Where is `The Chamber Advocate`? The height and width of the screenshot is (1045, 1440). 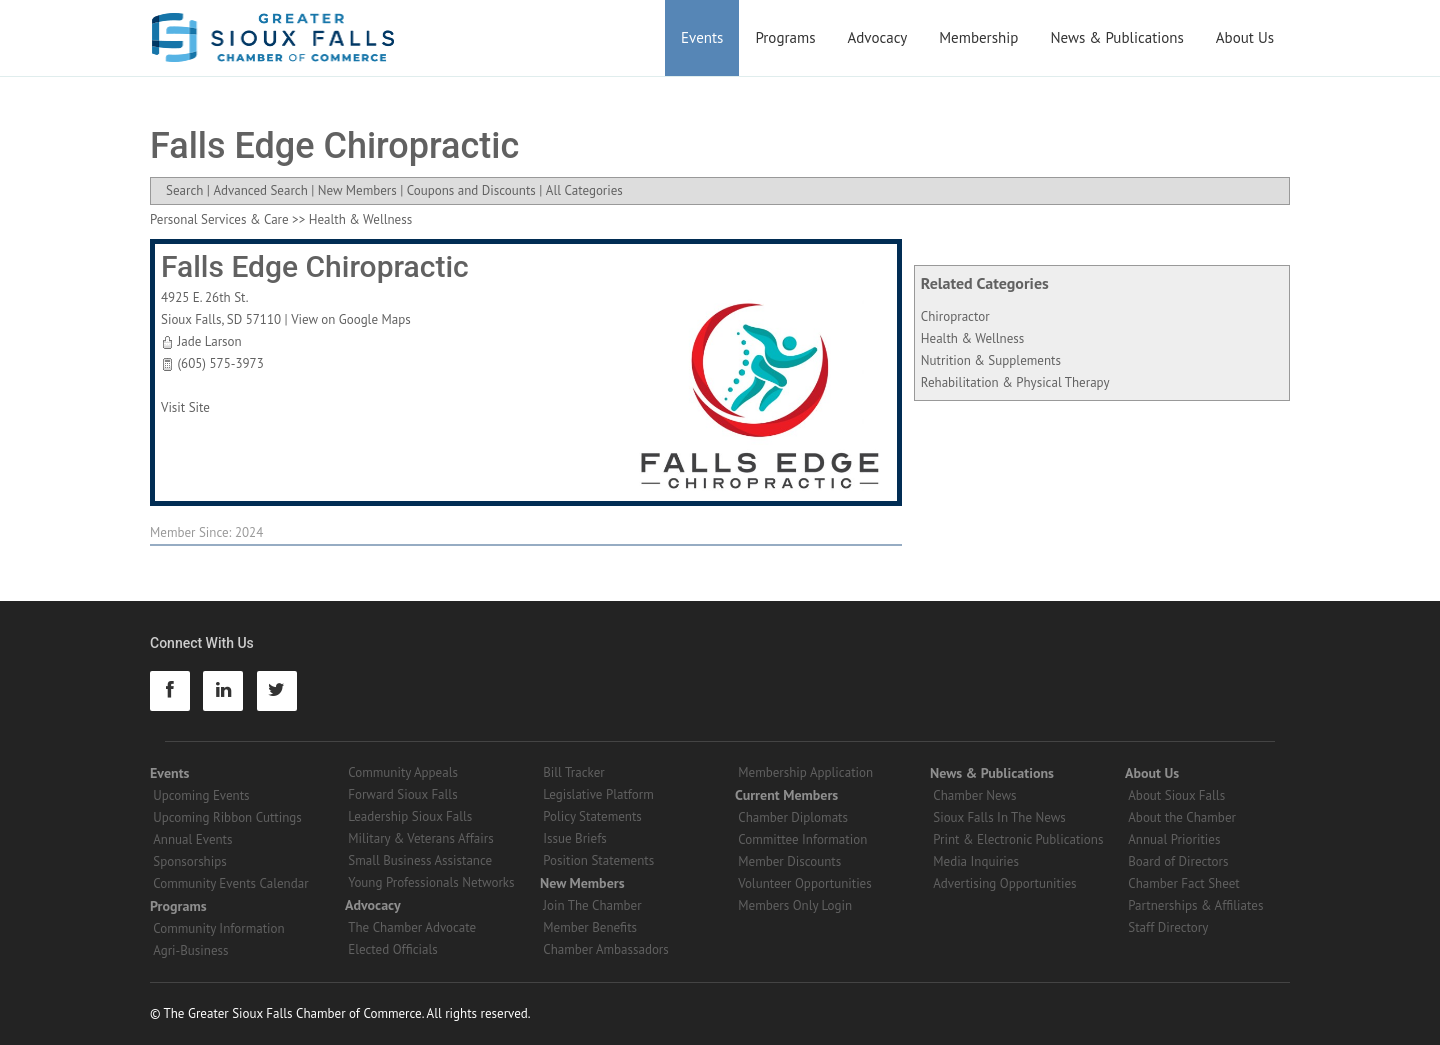 The Chamber Advocate is located at coordinates (412, 927).